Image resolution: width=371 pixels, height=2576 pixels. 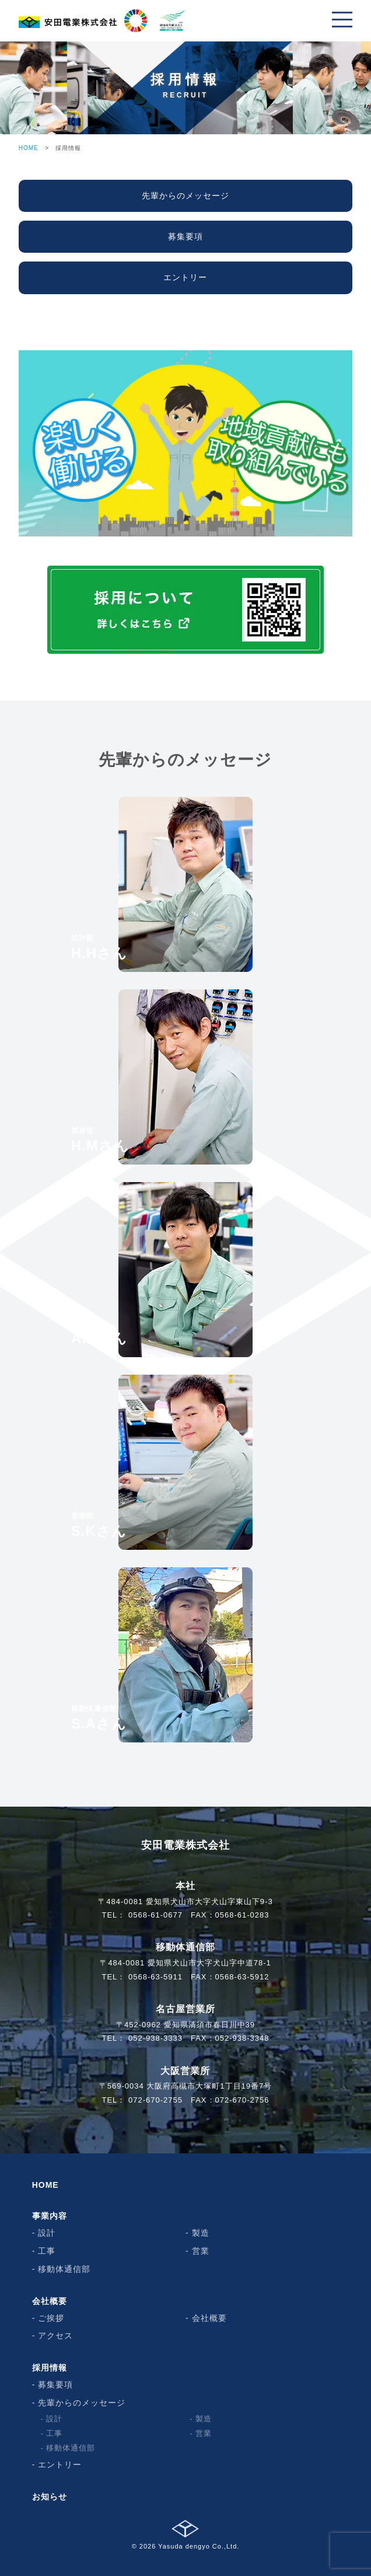 What do you see at coordinates (155, 1915) in the screenshot?
I see `0568-61-0677` at bounding box center [155, 1915].